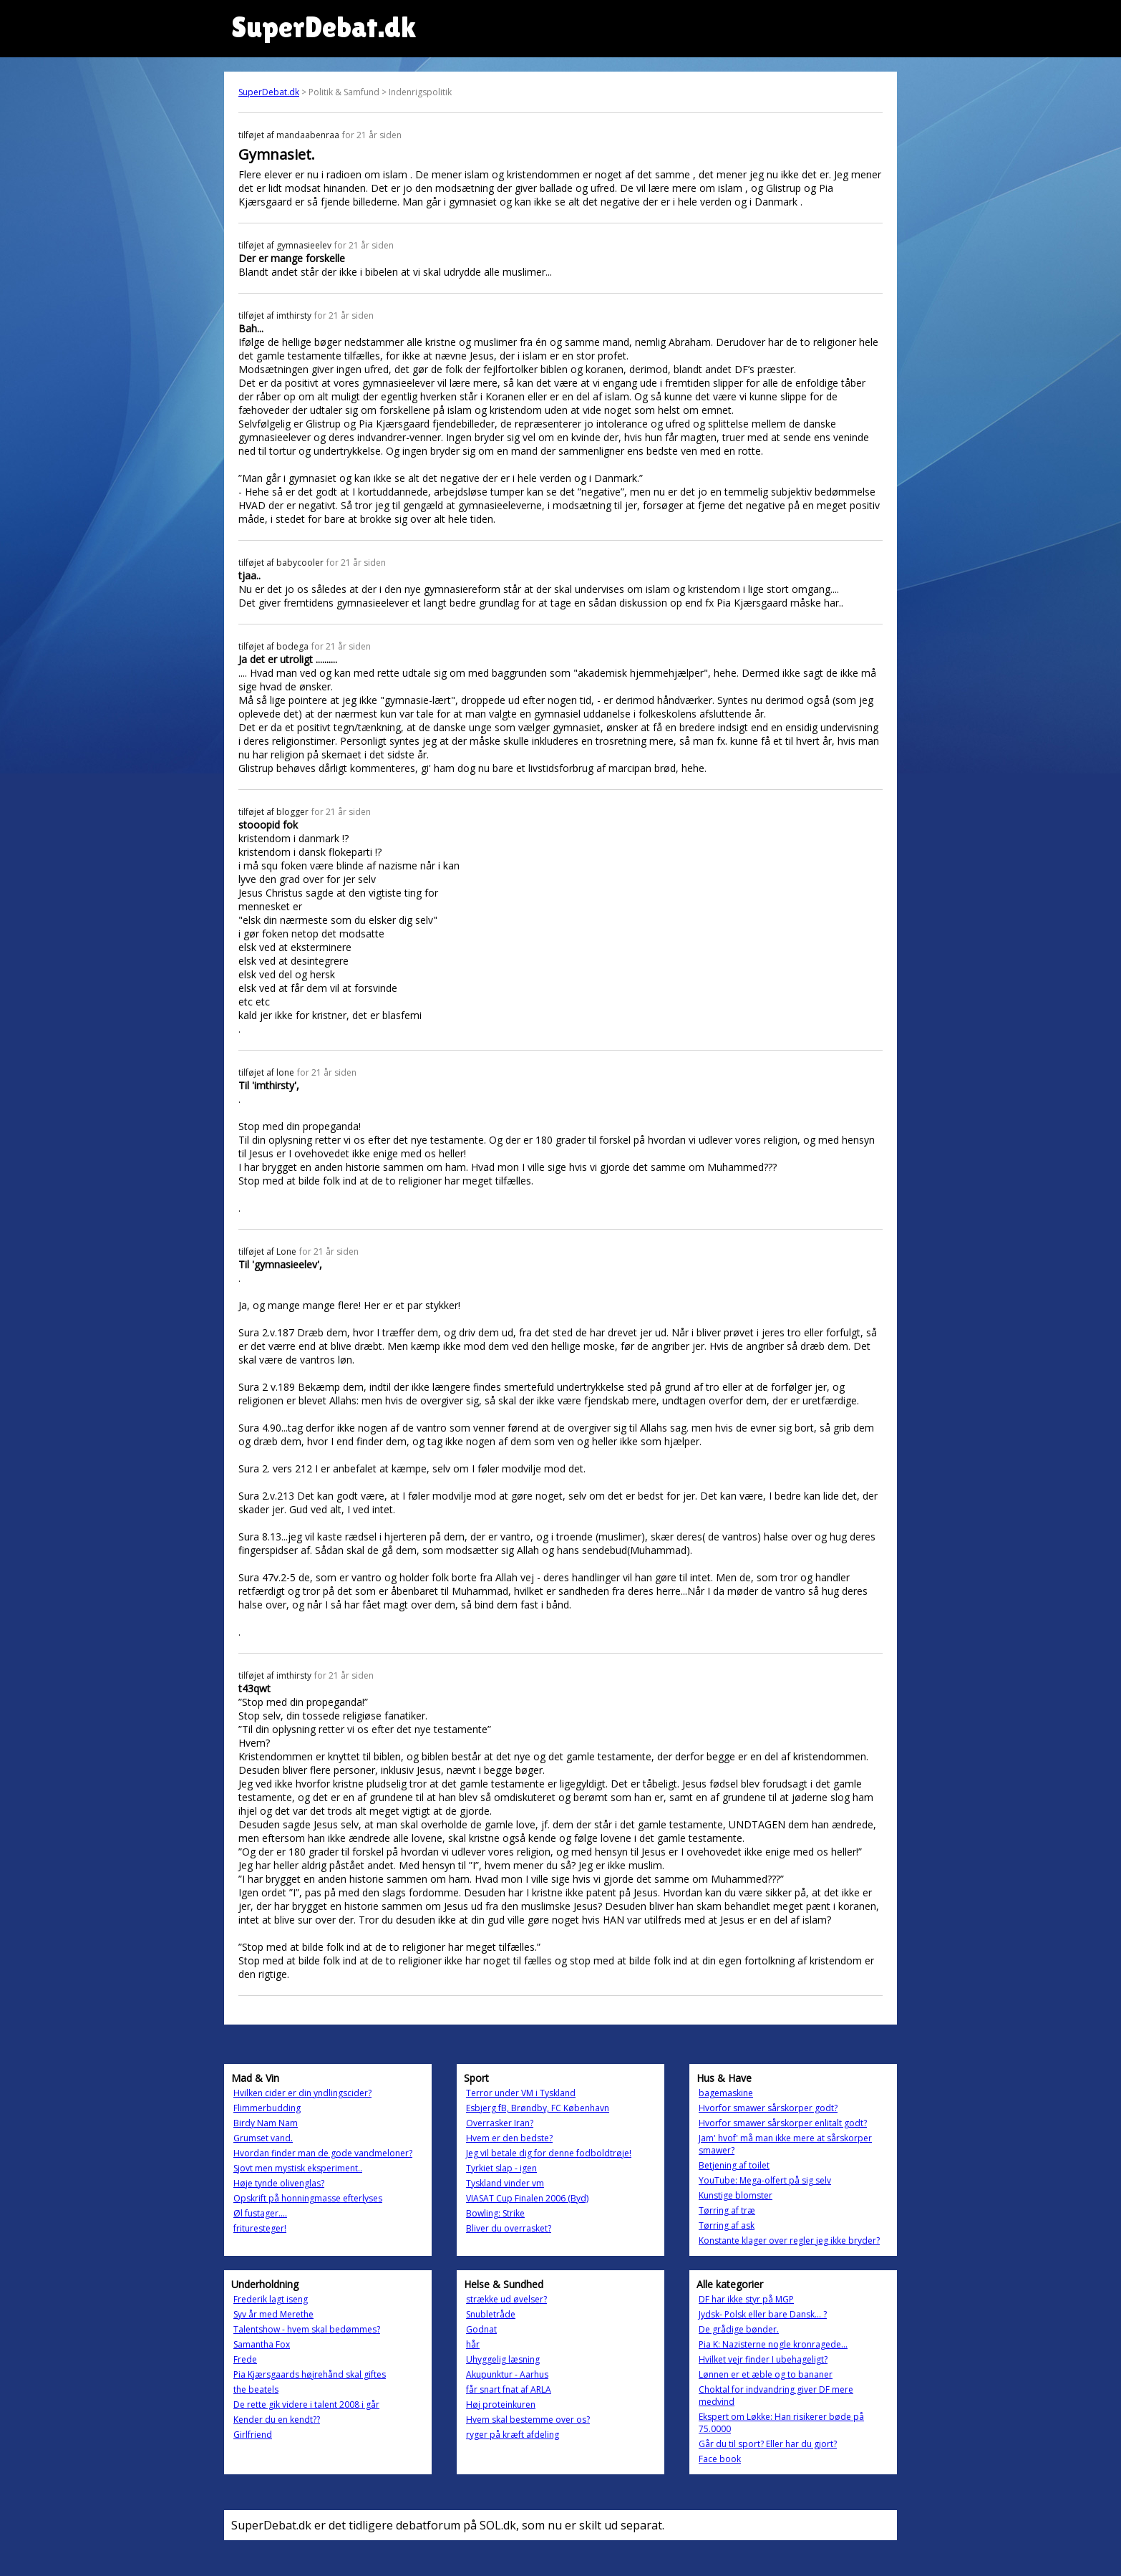  Describe the element at coordinates (500, 2404) in the screenshot. I see `Høj proteinkuren` at that location.